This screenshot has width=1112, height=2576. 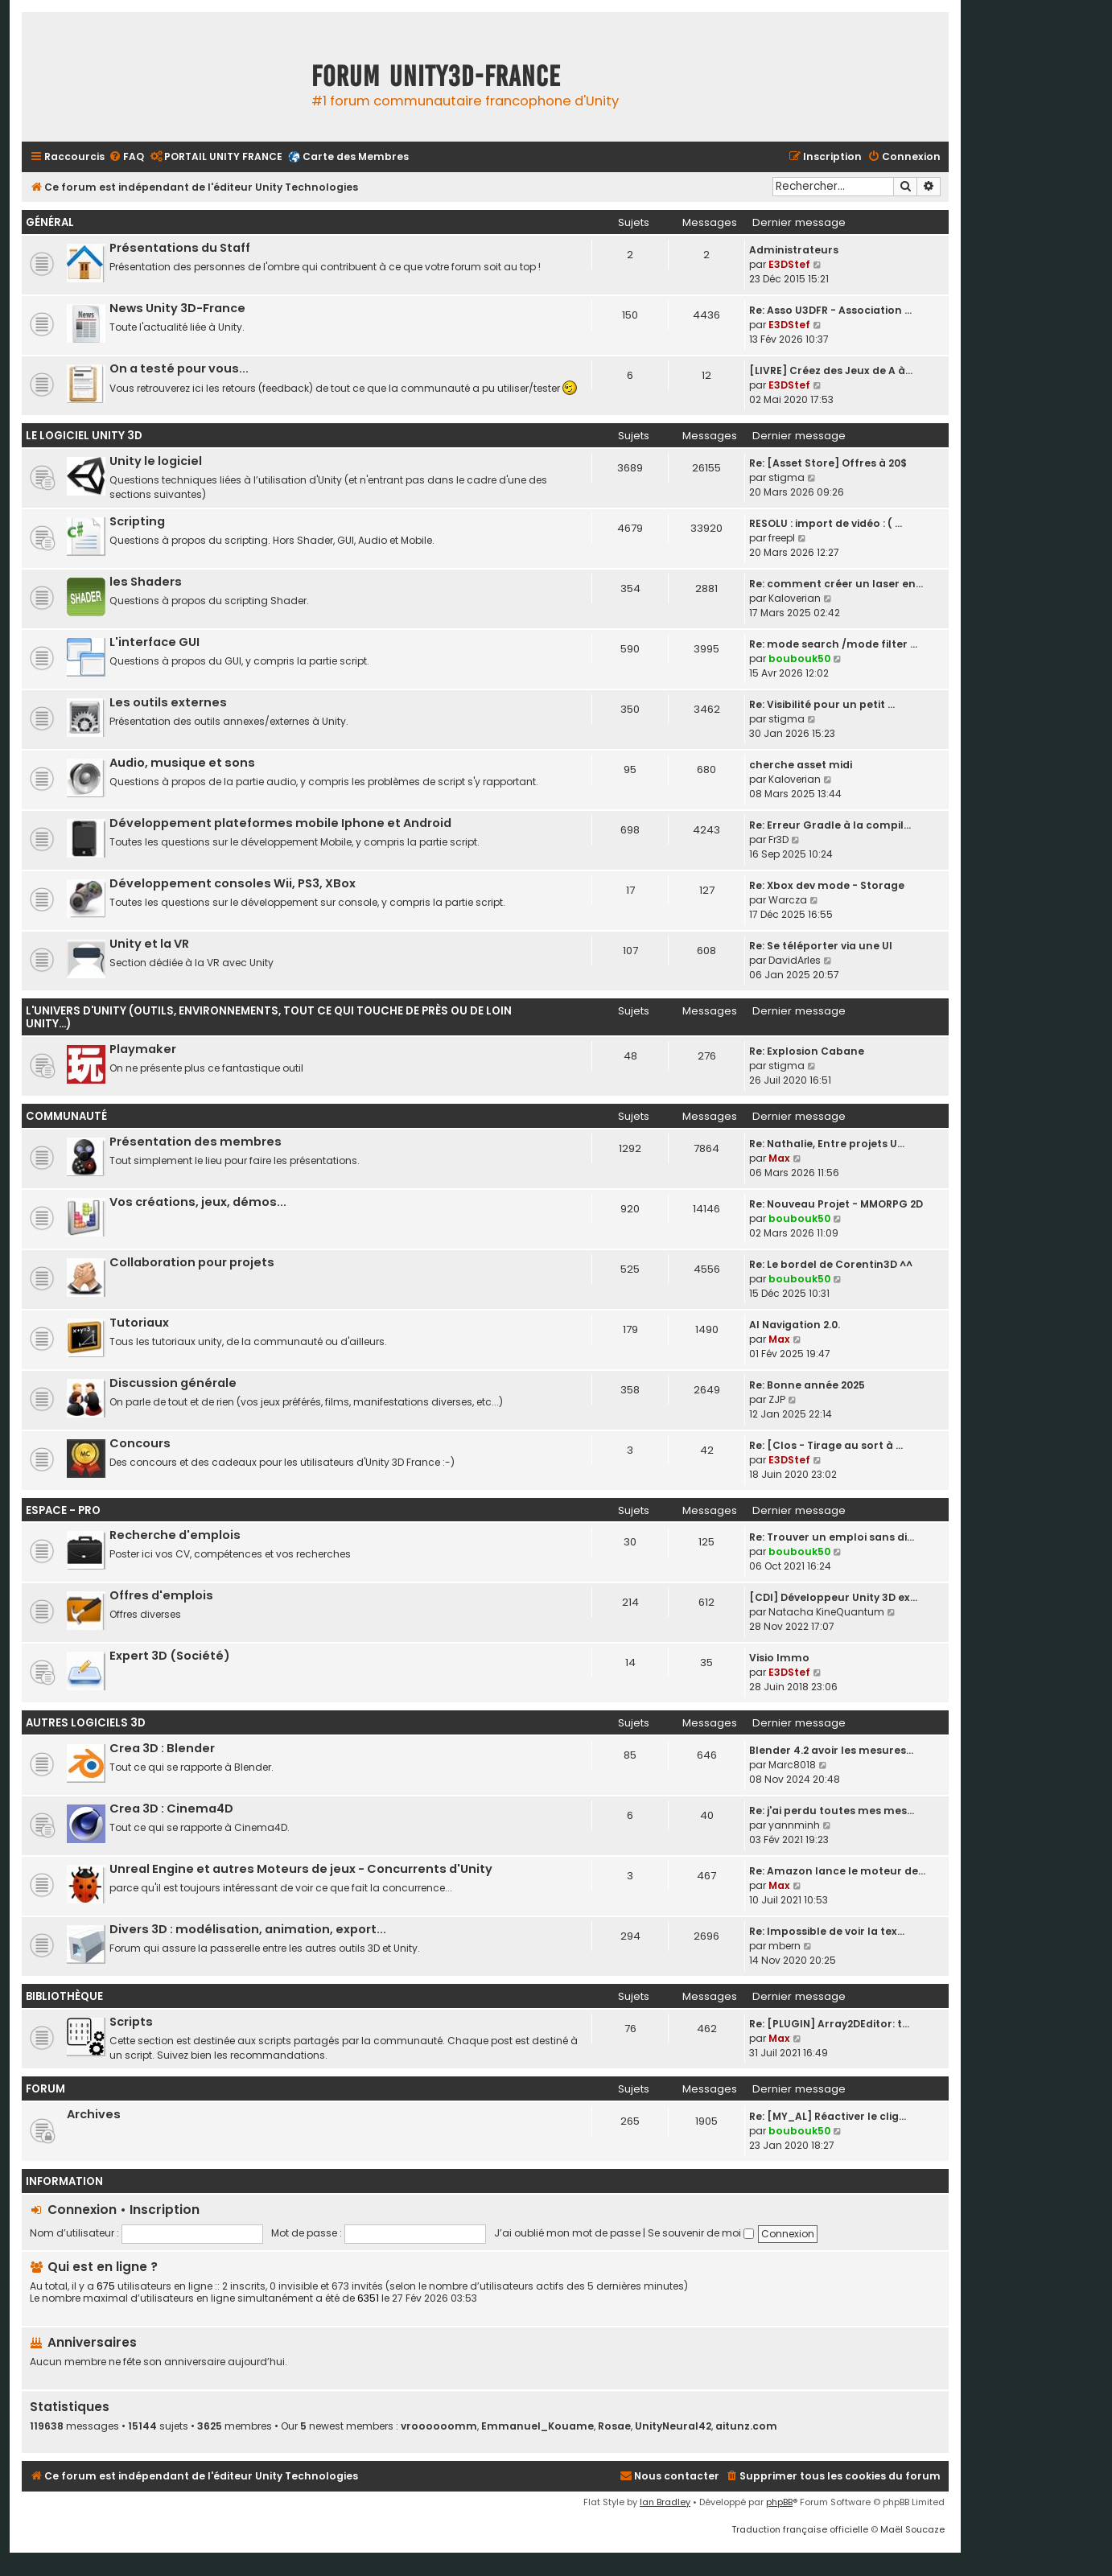 What do you see at coordinates (820, 946) in the screenshot?
I see `Re: Se téléporter via une UI` at bounding box center [820, 946].